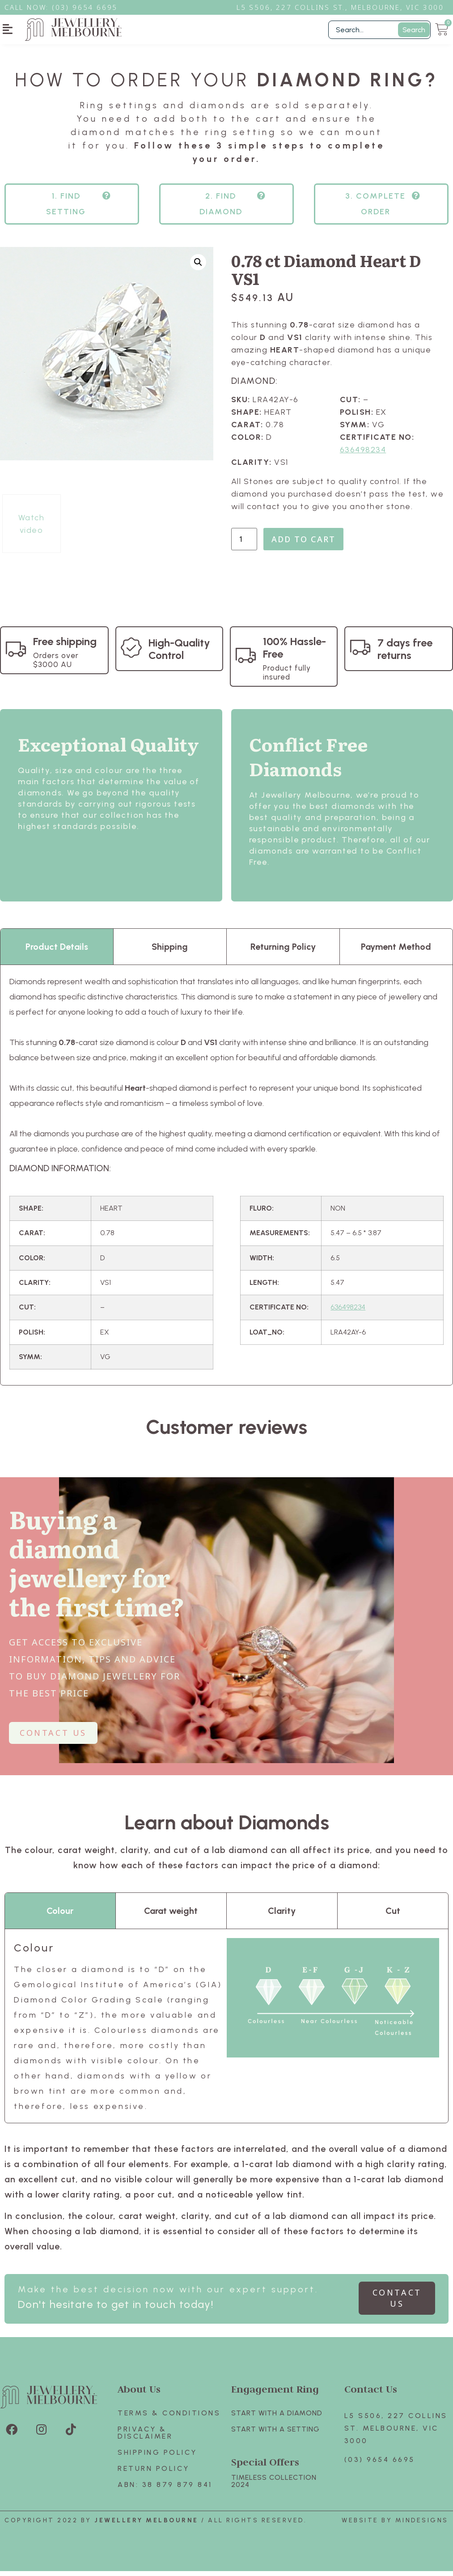 Image resolution: width=453 pixels, height=2576 pixels. What do you see at coordinates (56, 951) in the screenshot?
I see `Product Details [tab]` at bounding box center [56, 951].